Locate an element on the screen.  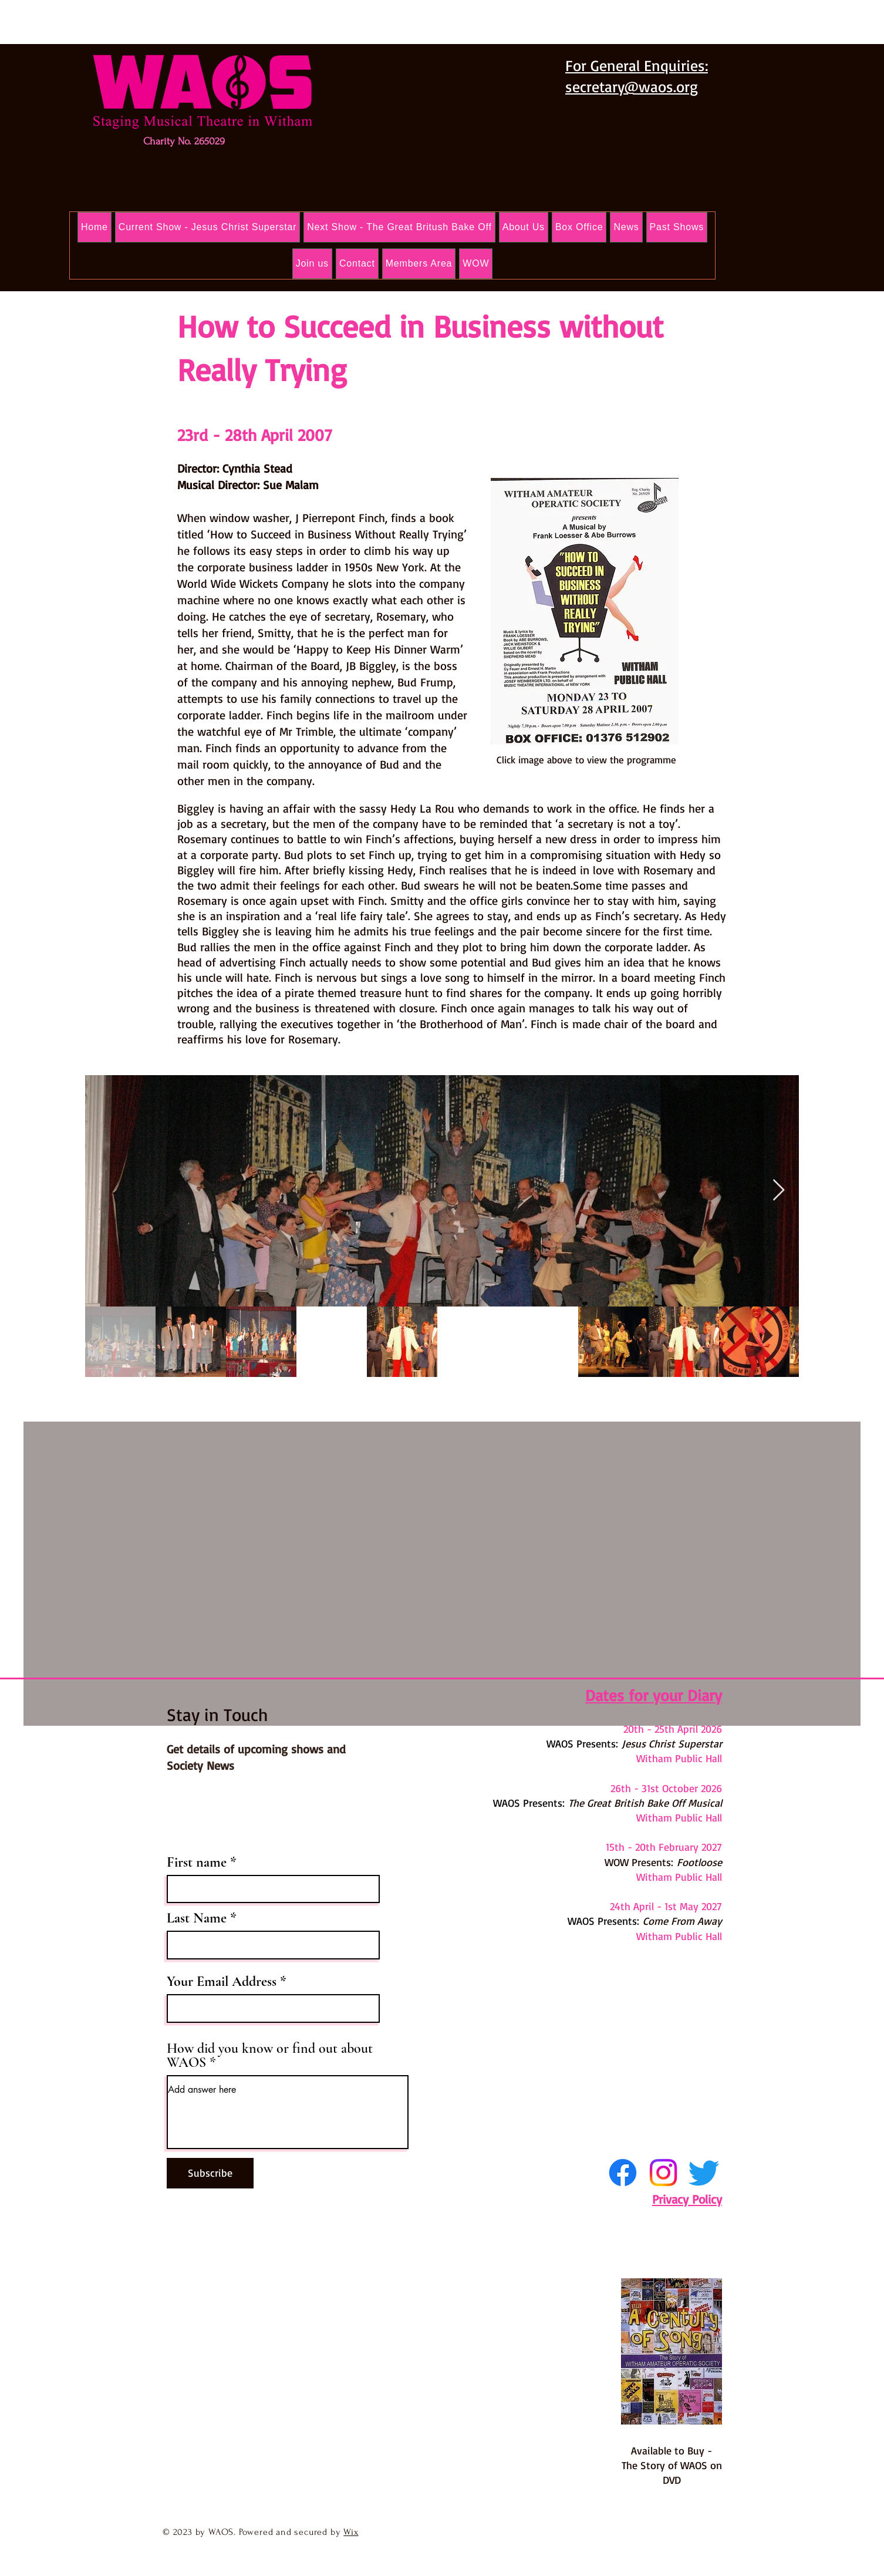
How did you know or find out about WAOS is located at coordinates (270, 2056).